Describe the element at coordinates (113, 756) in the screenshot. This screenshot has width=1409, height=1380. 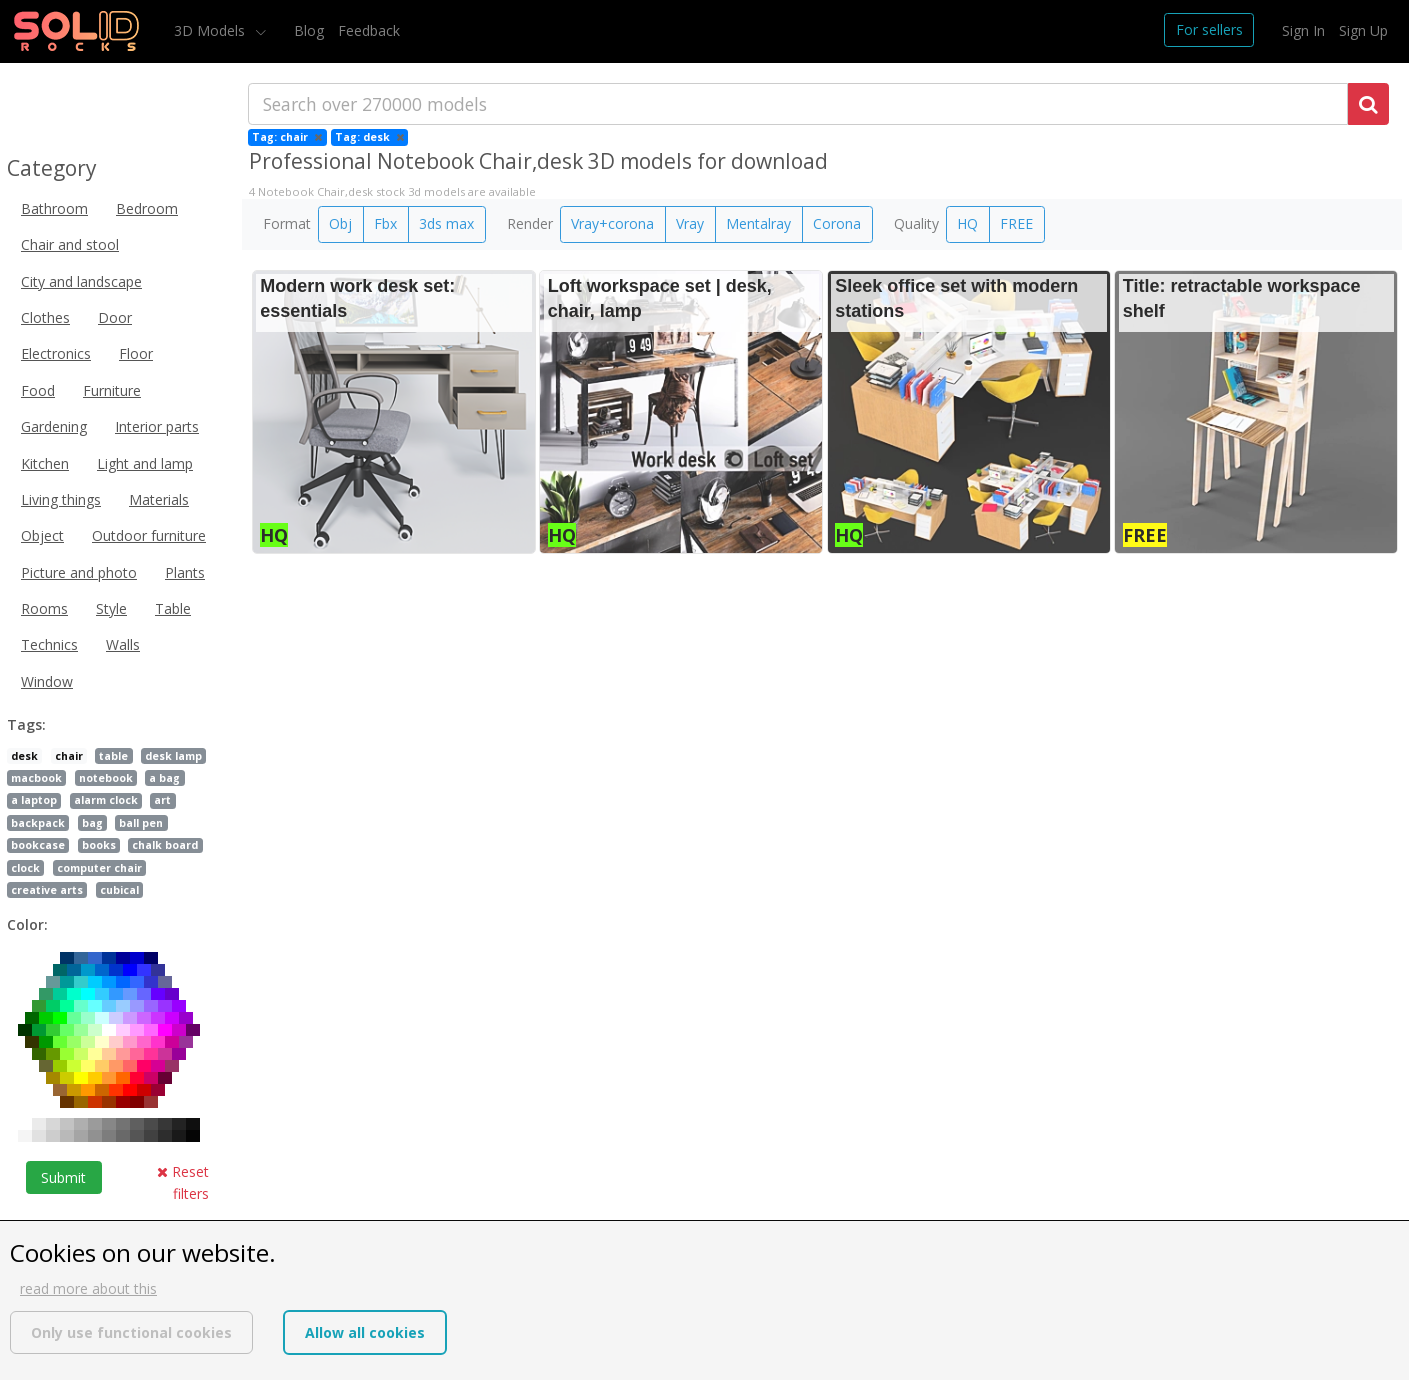
I see `table` at that location.